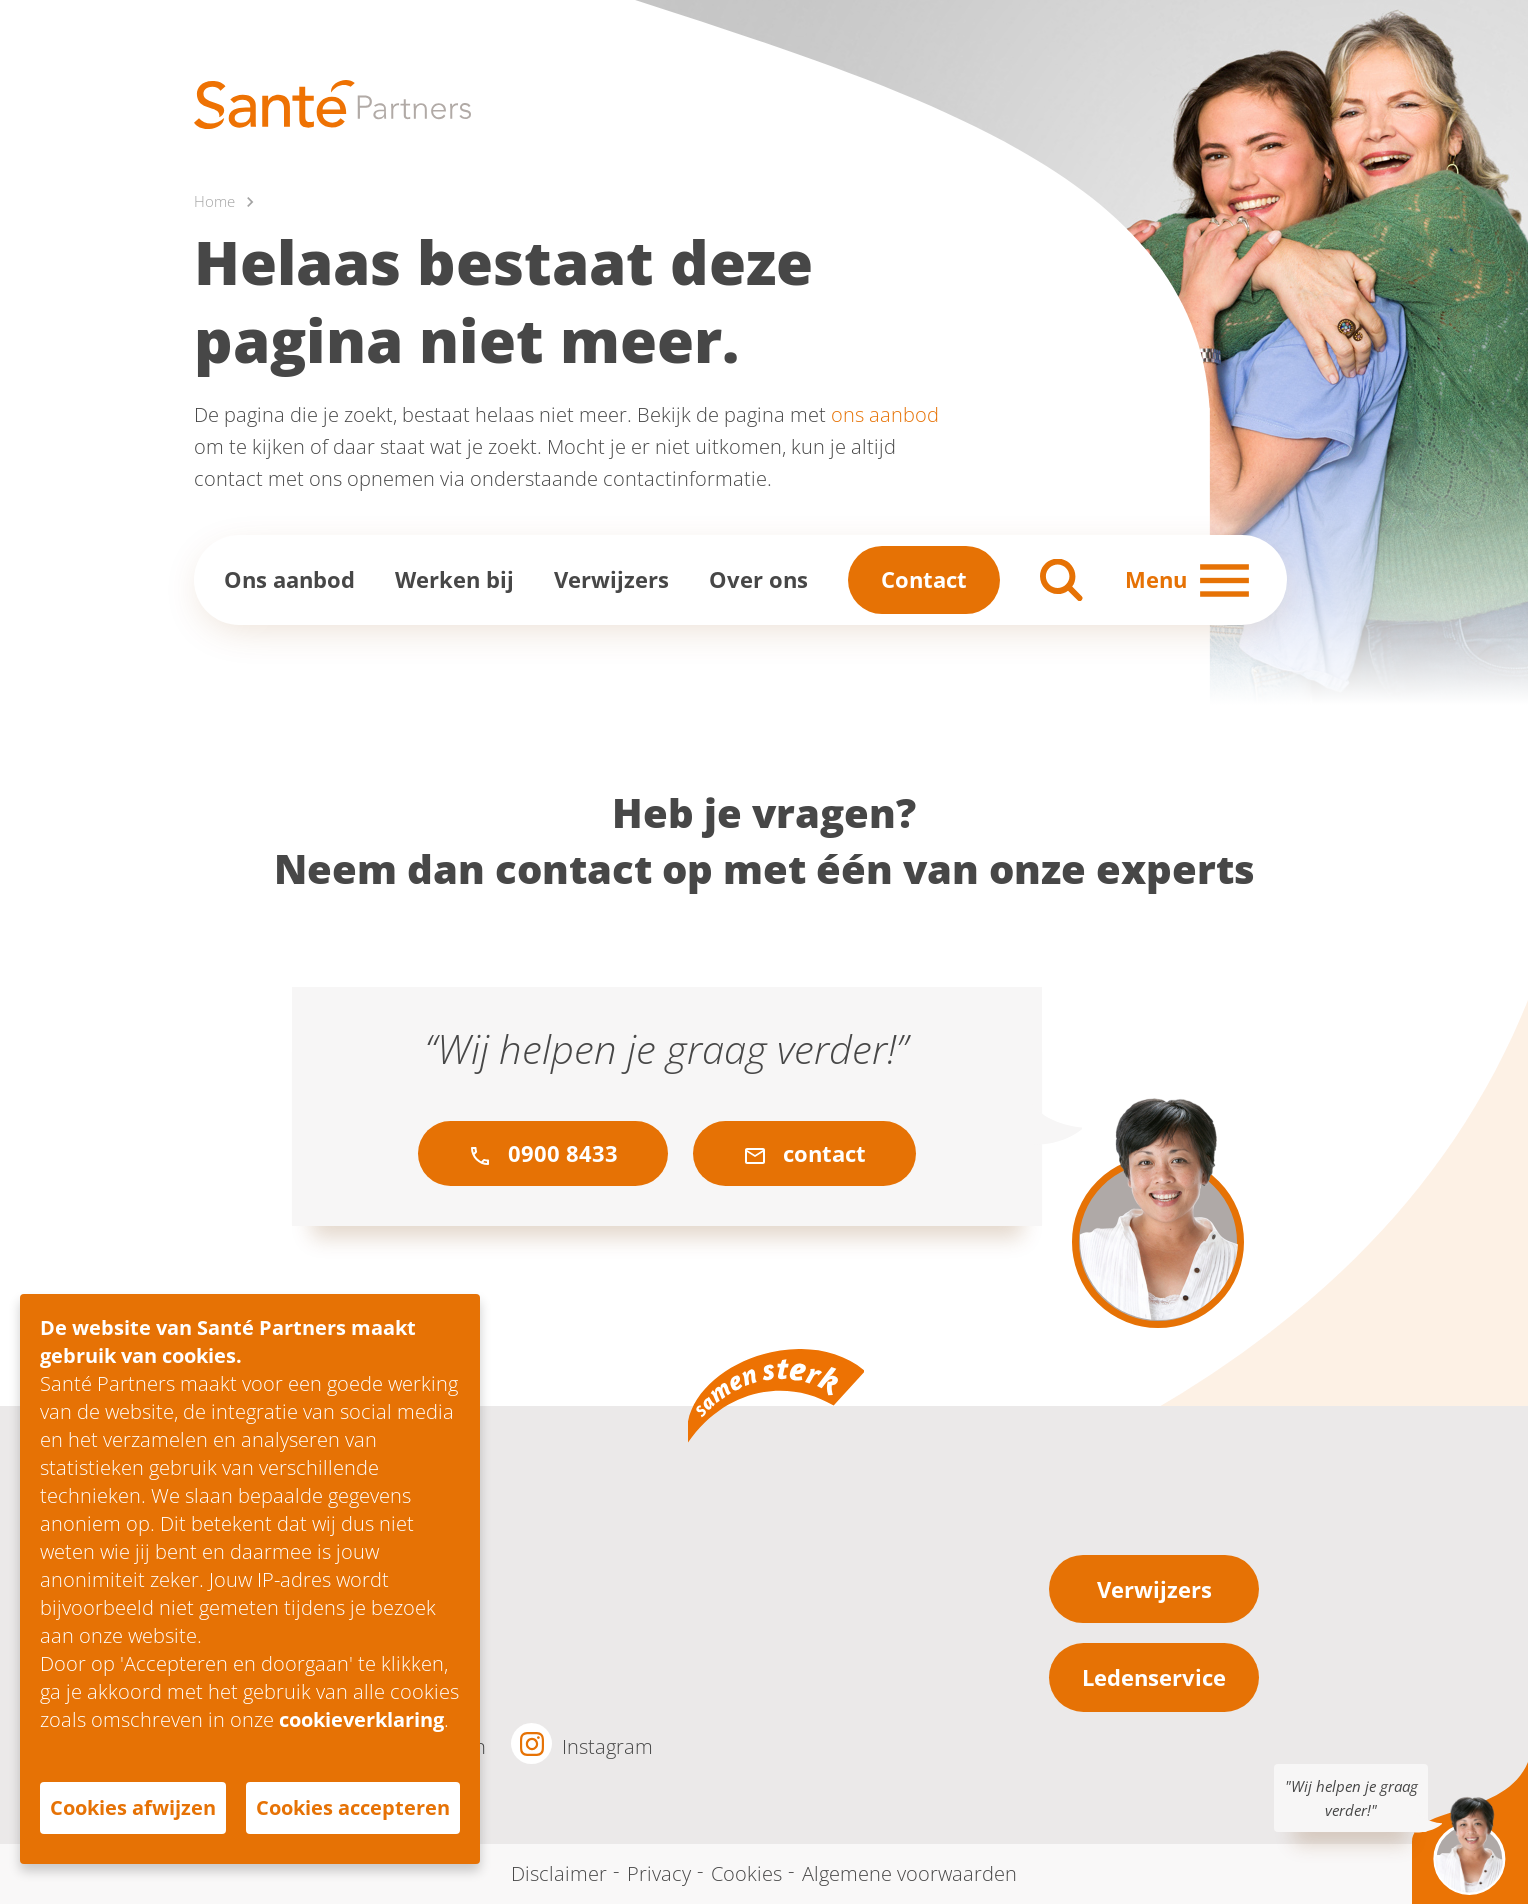 The image size is (1528, 1904). What do you see at coordinates (659, 1873) in the screenshot?
I see `Privacy` at bounding box center [659, 1873].